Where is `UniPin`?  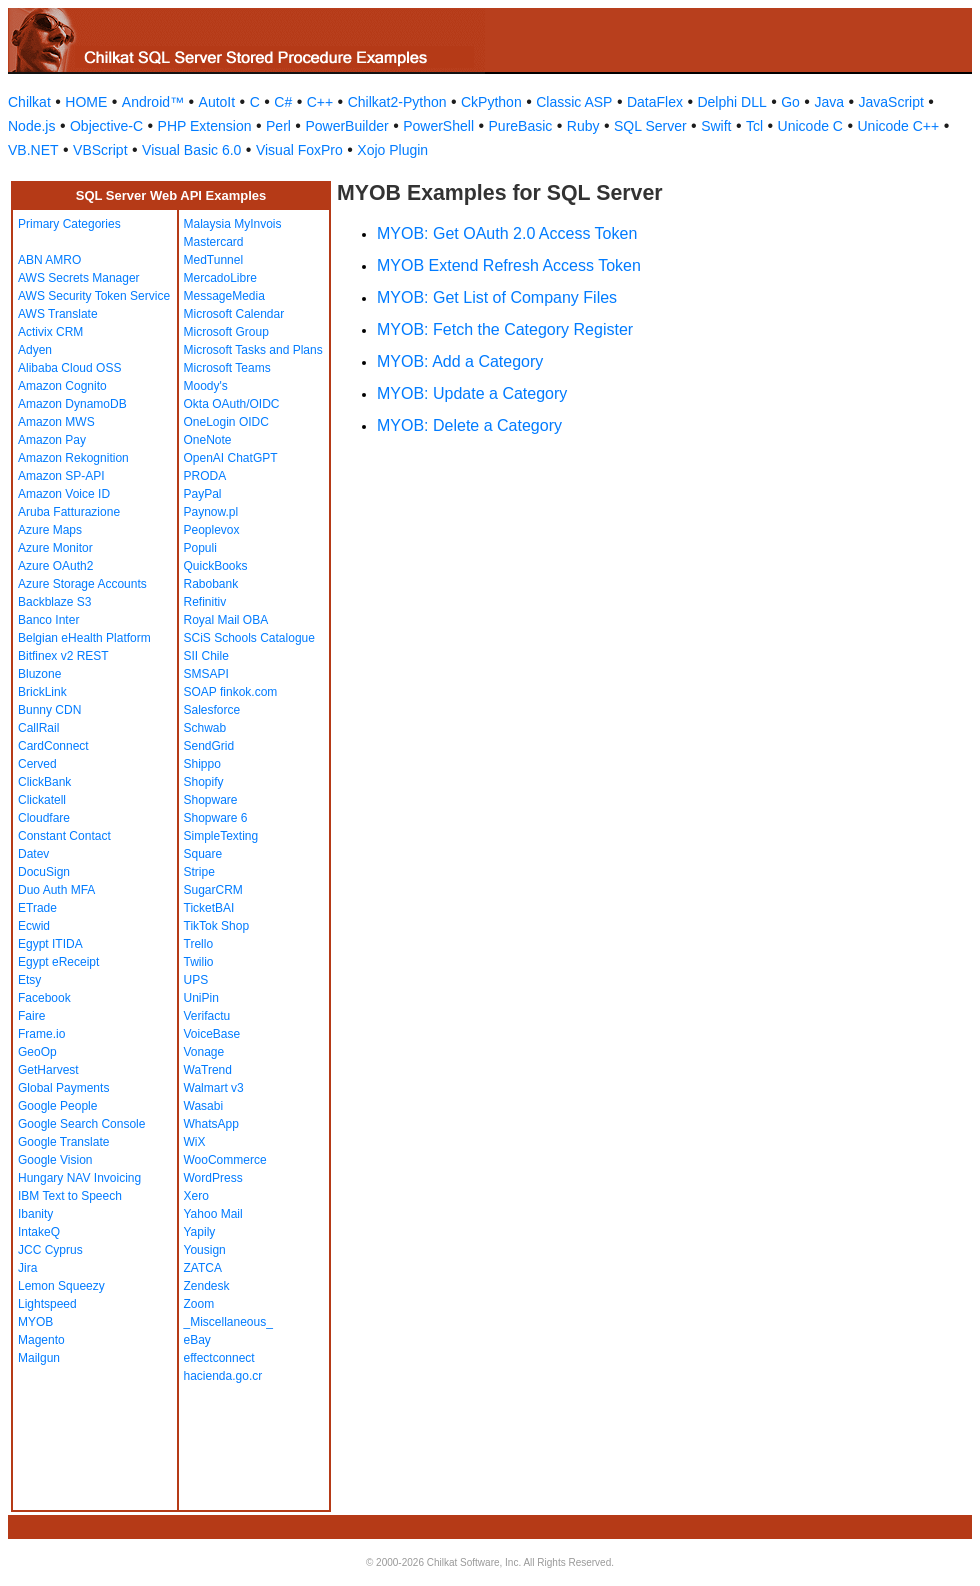 UniPin is located at coordinates (201, 998).